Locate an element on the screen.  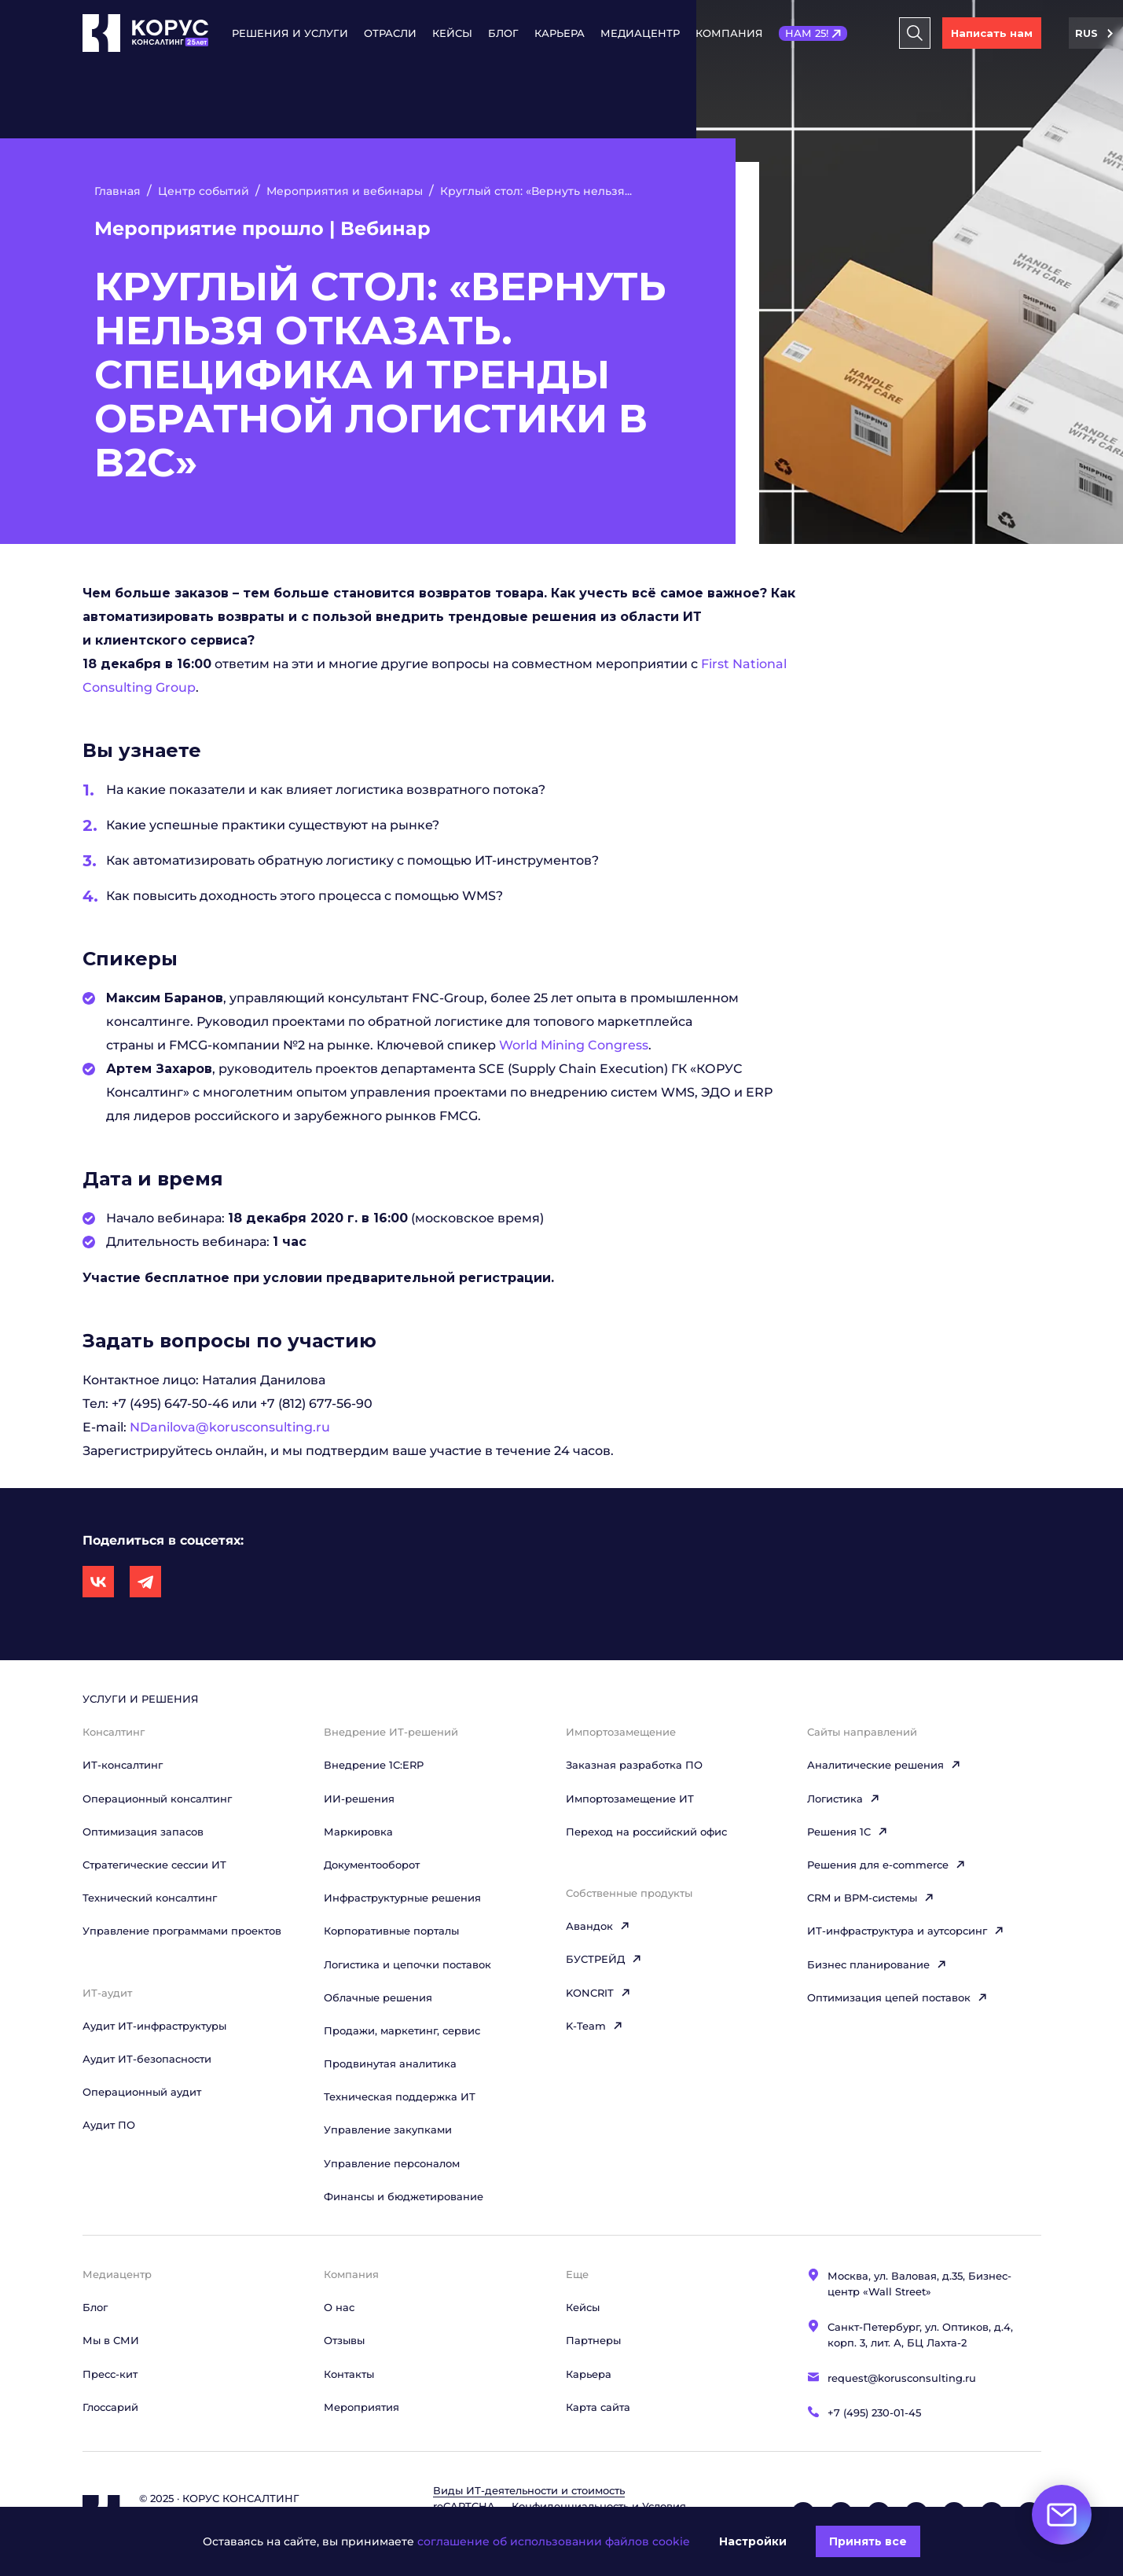
Внедрение 1С:ERP is located at coordinates (374, 1764).